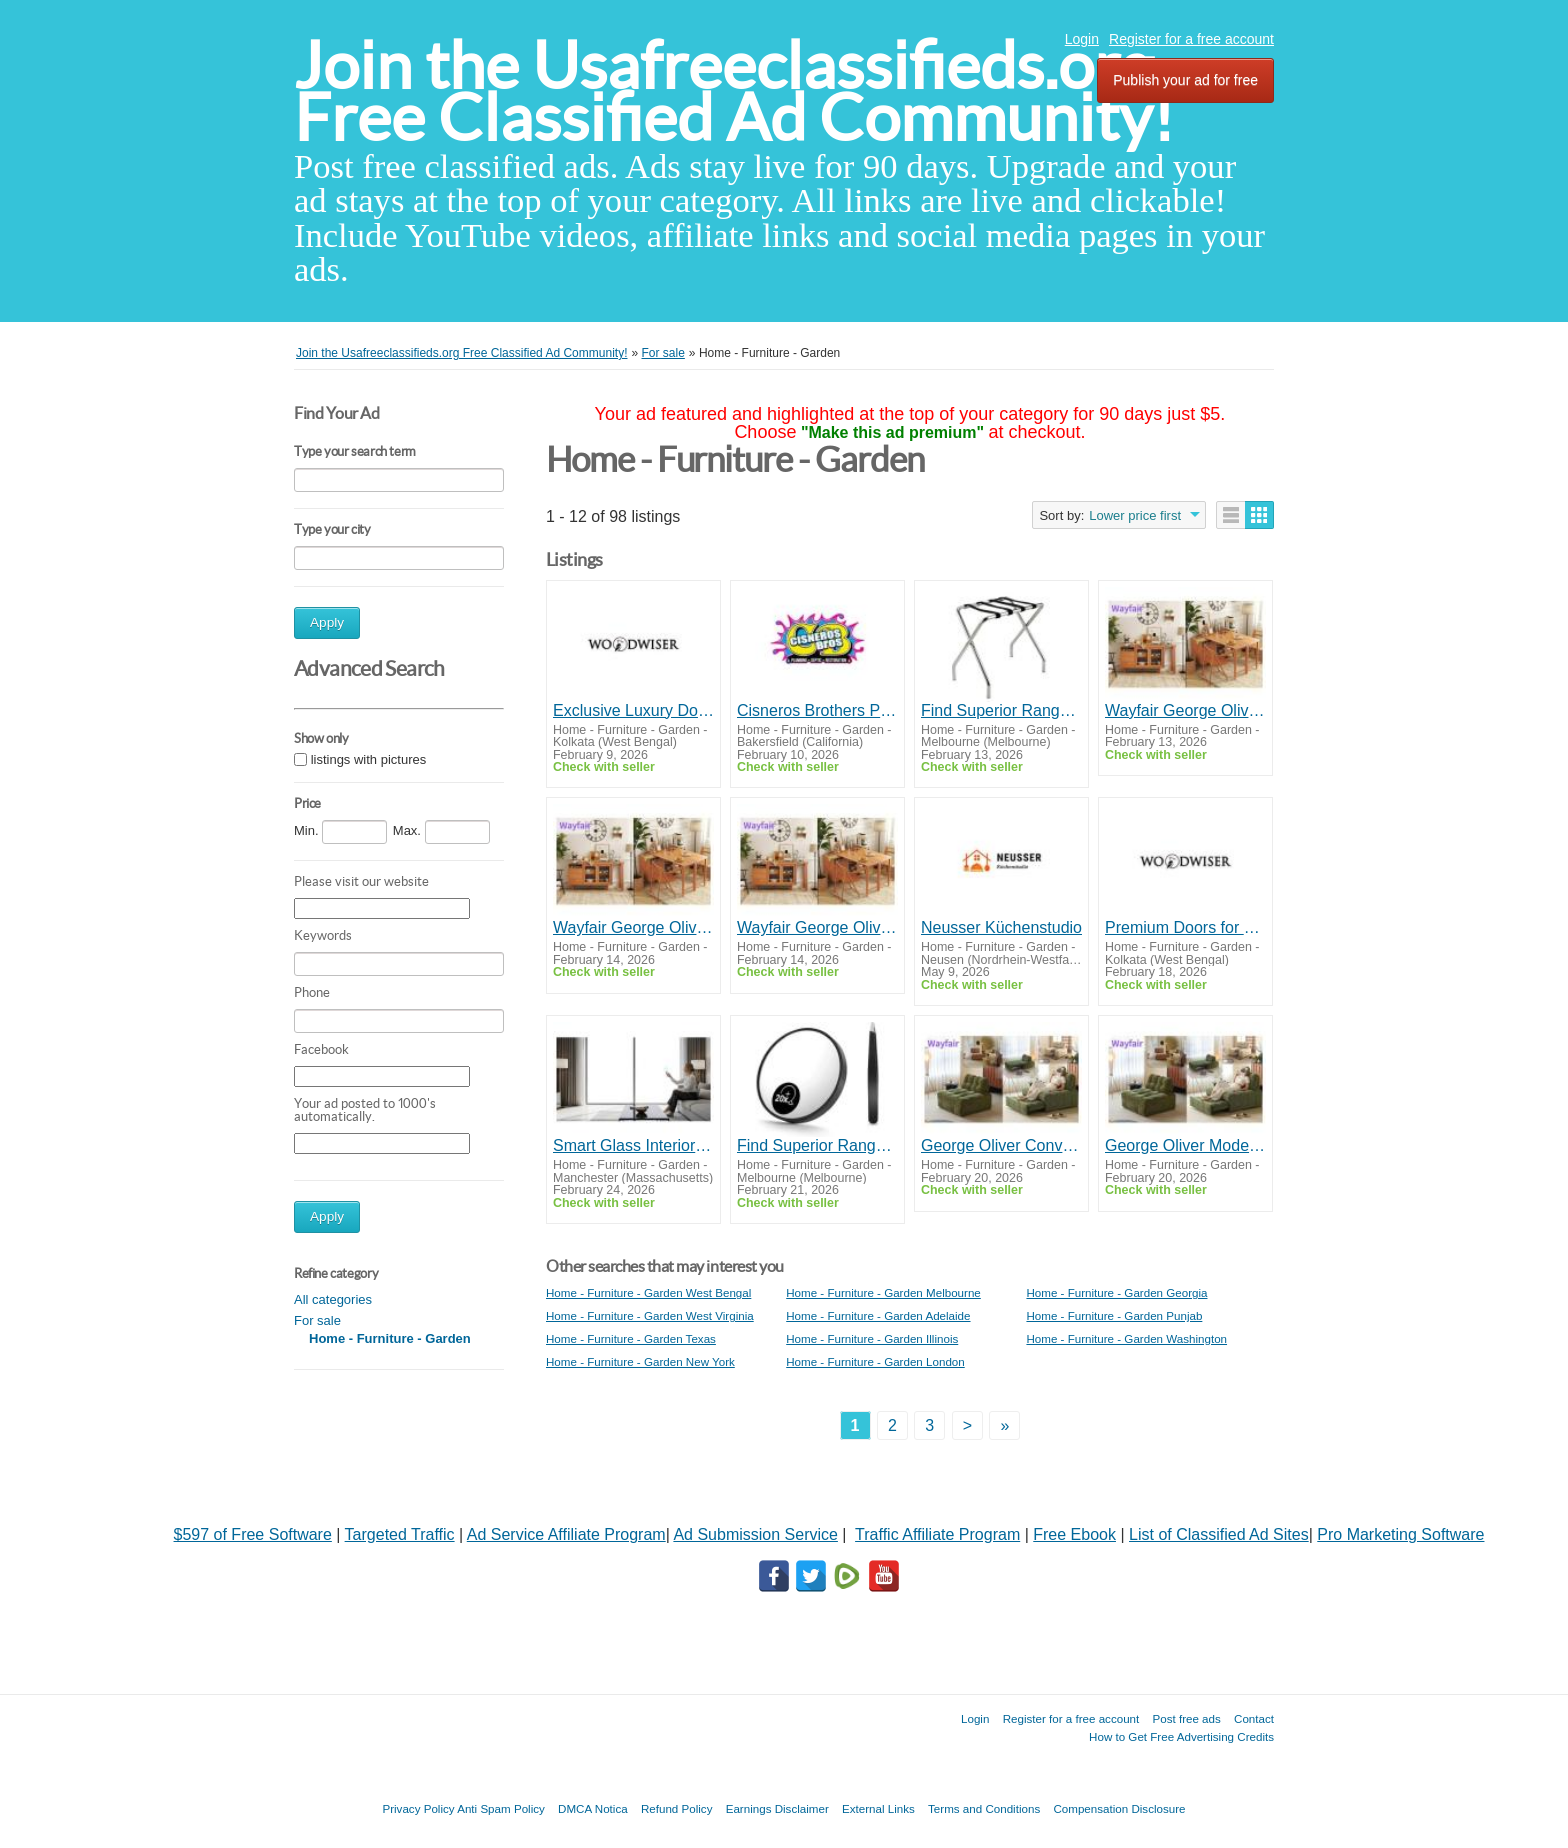  What do you see at coordinates (1074, 1534) in the screenshot?
I see `Free Ebook` at bounding box center [1074, 1534].